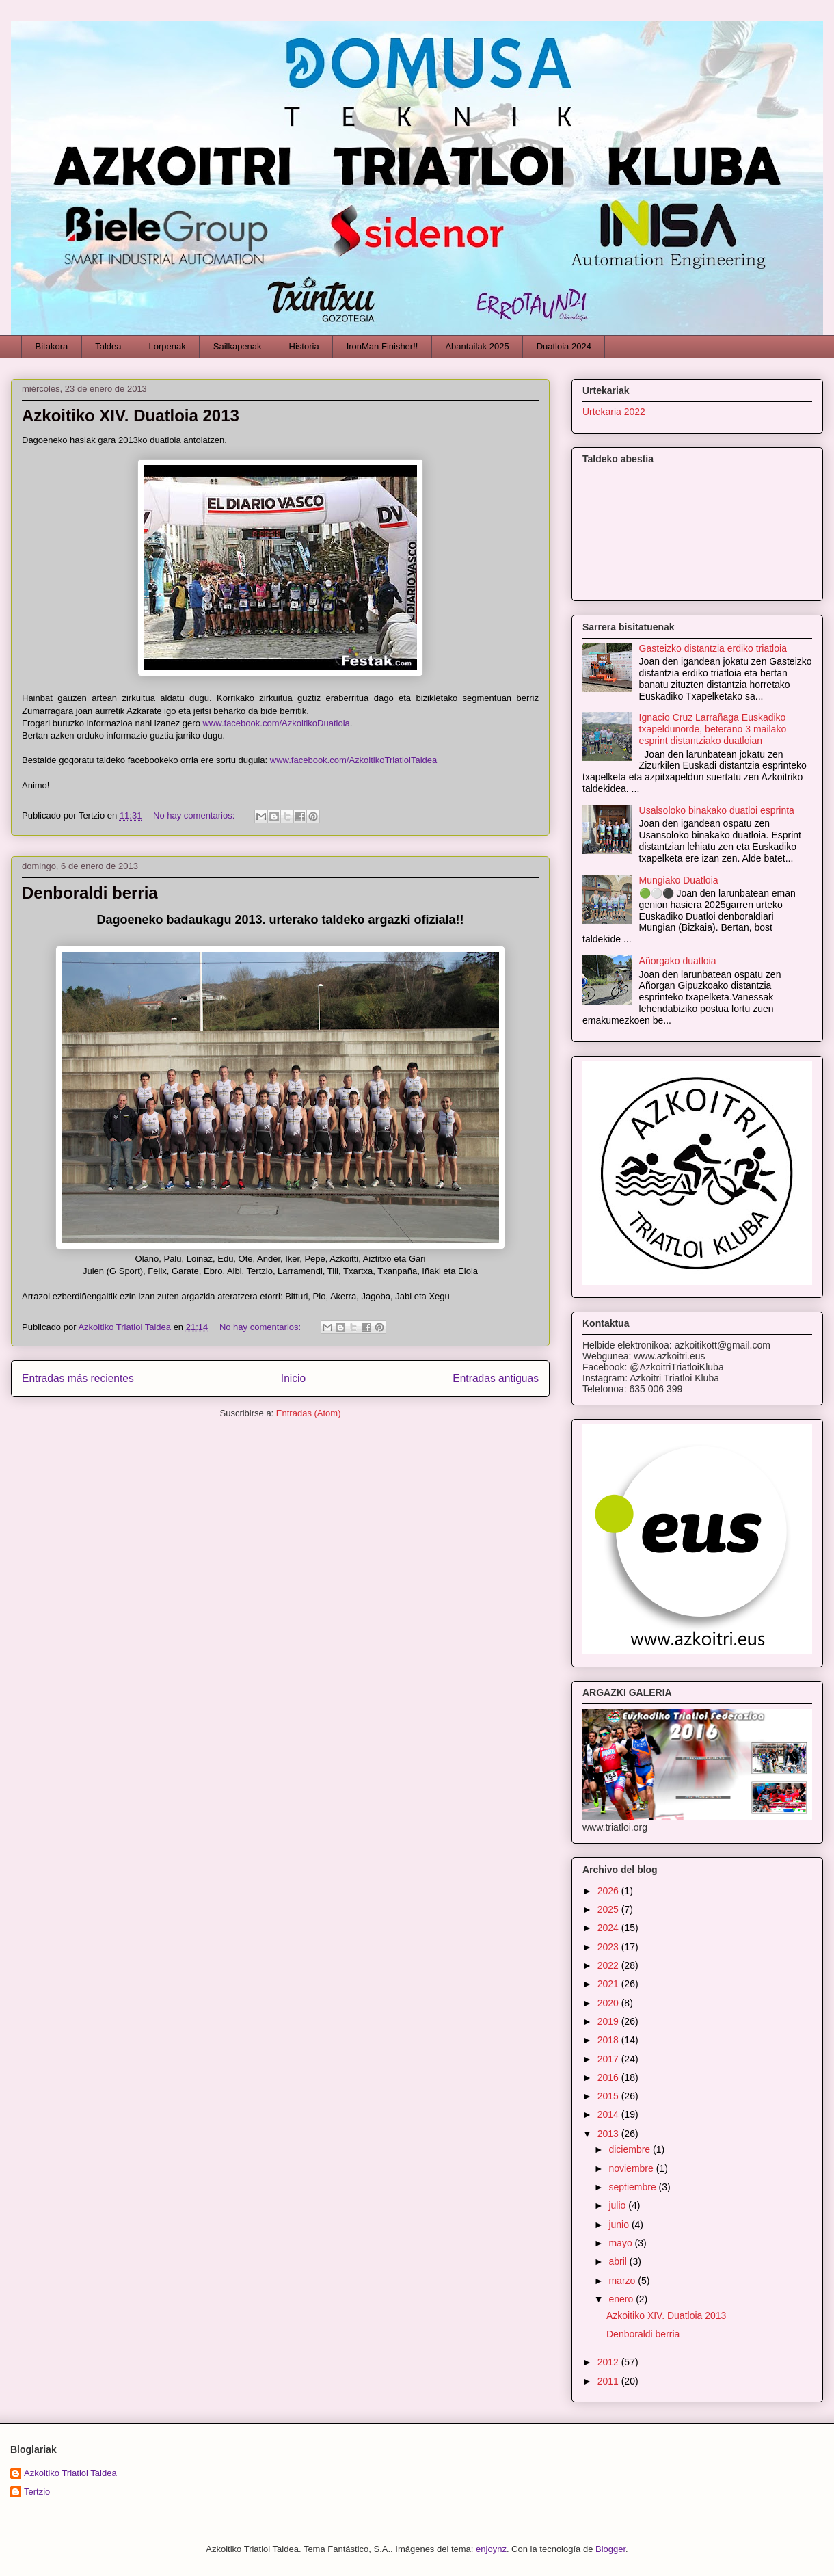  I want to click on Sailkapenak, so click(237, 346).